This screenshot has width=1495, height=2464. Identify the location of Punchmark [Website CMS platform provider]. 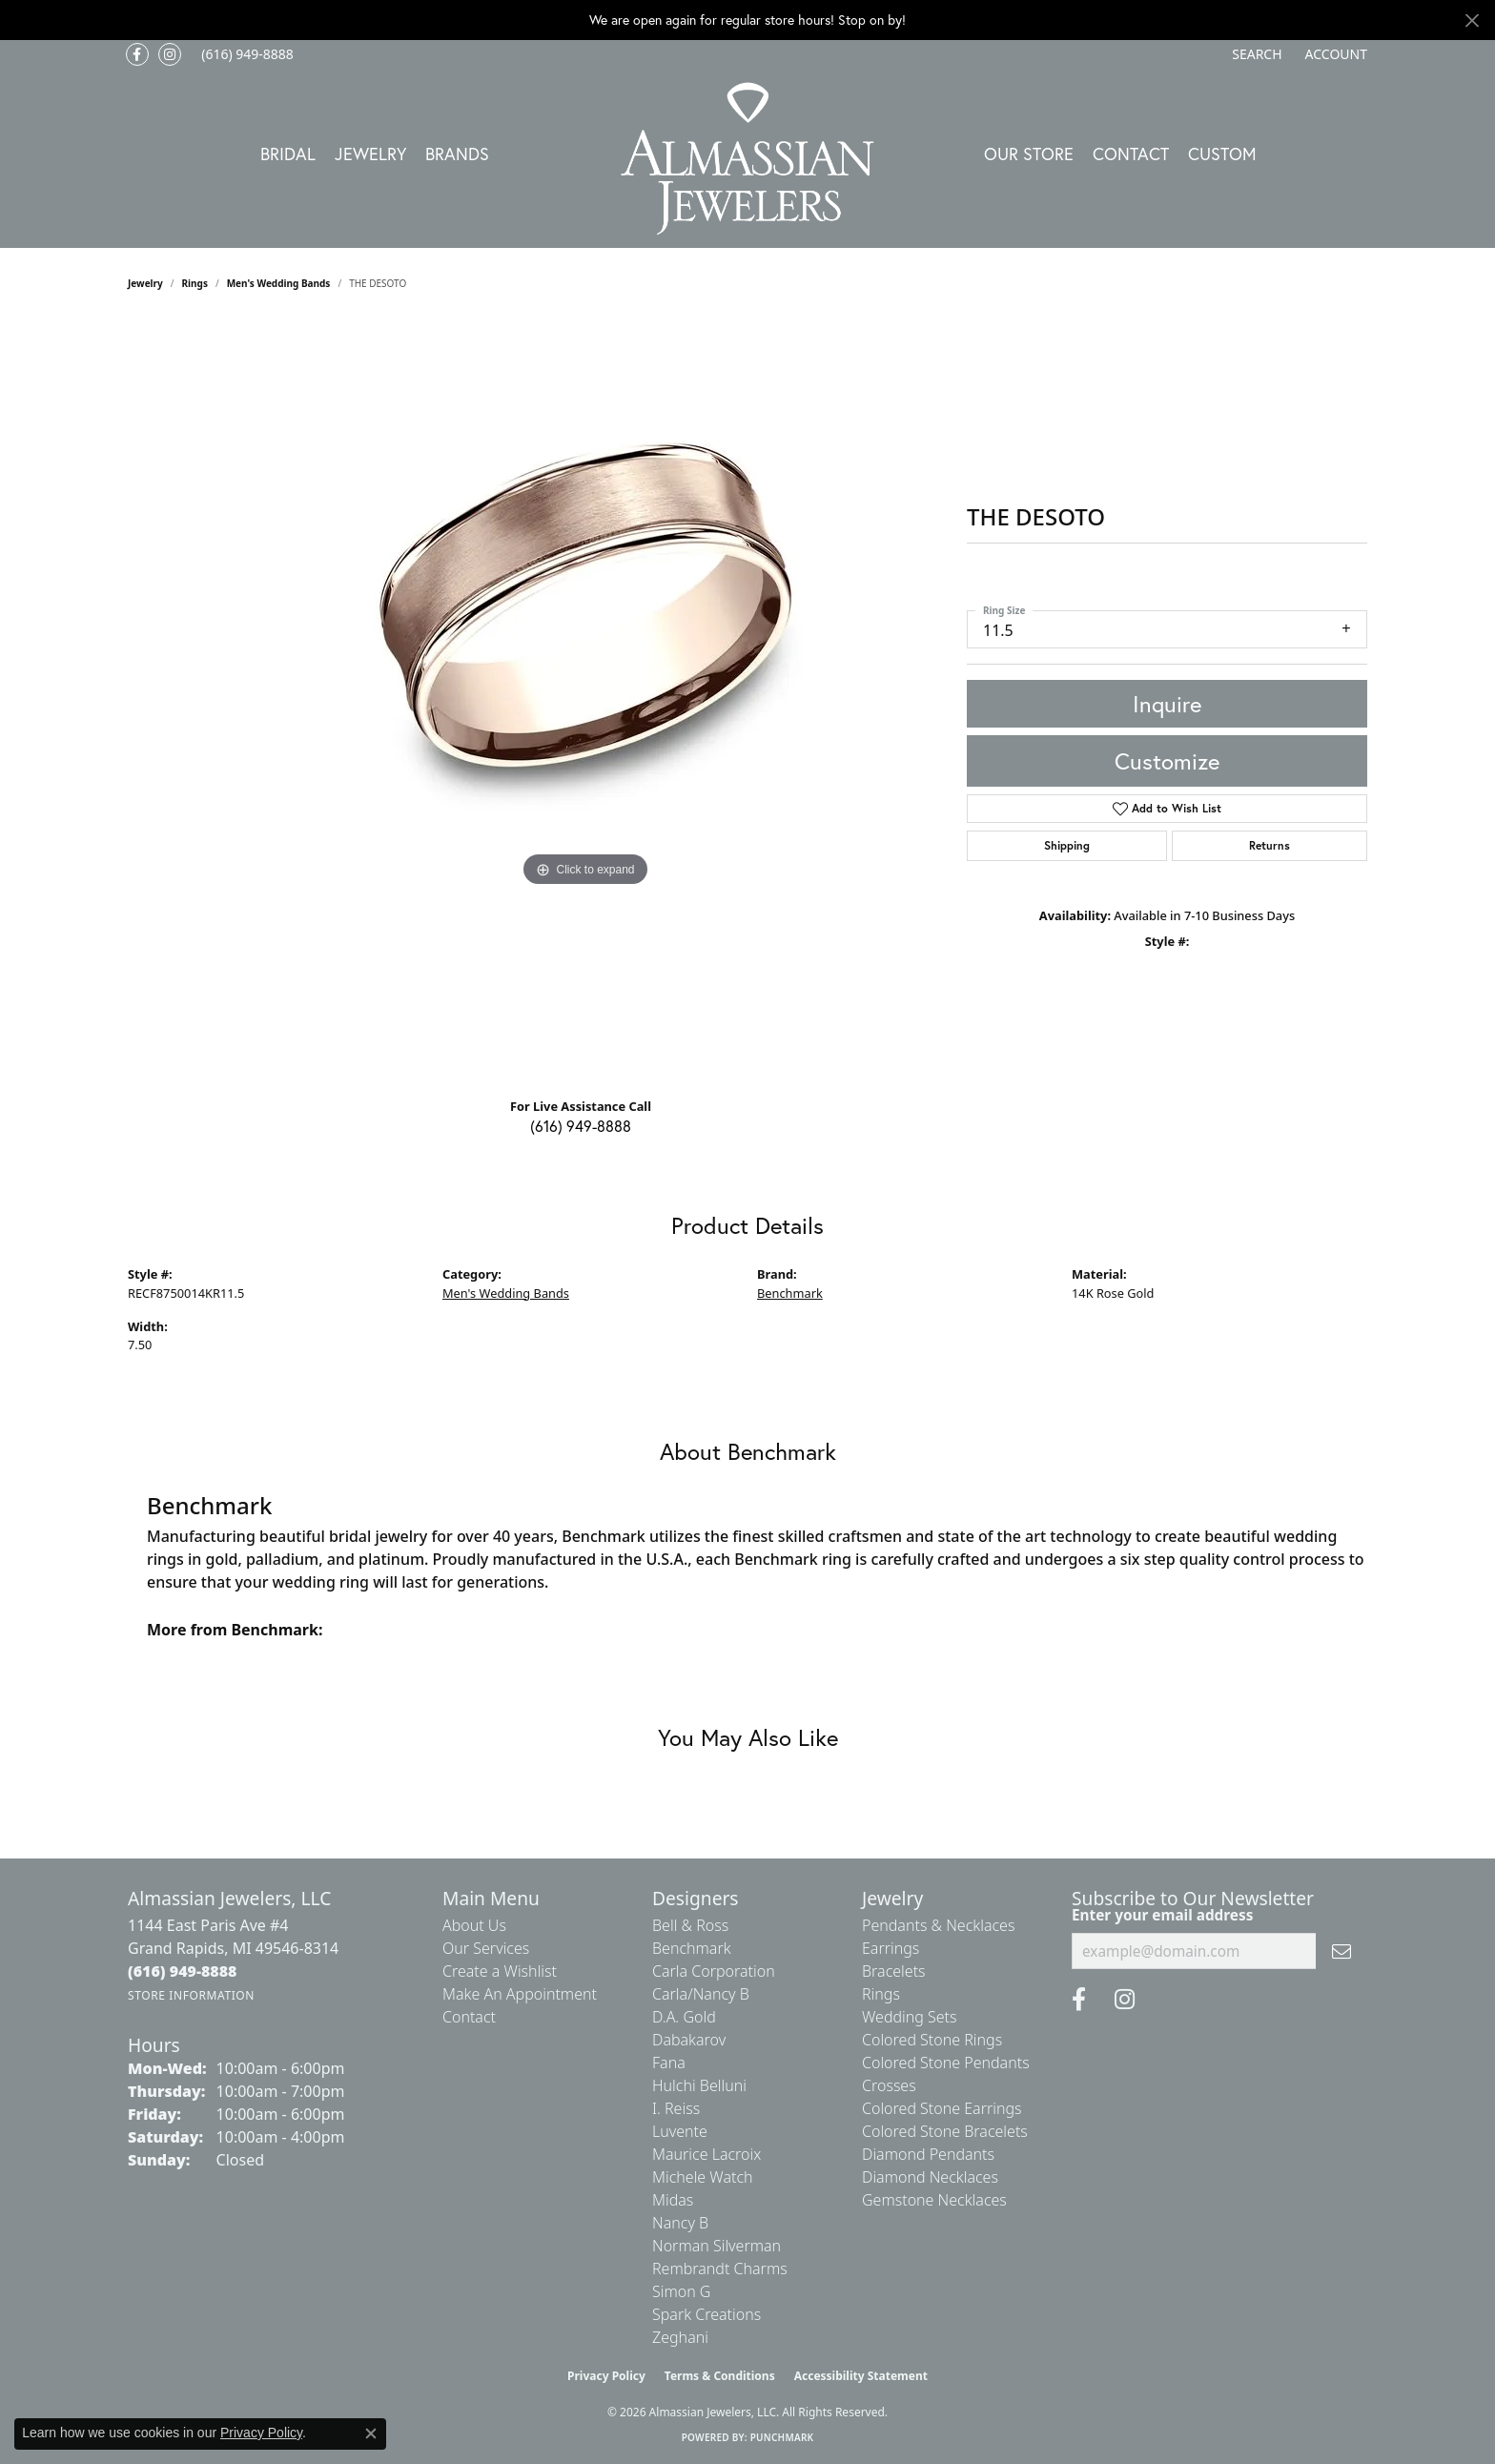
(782, 2437).